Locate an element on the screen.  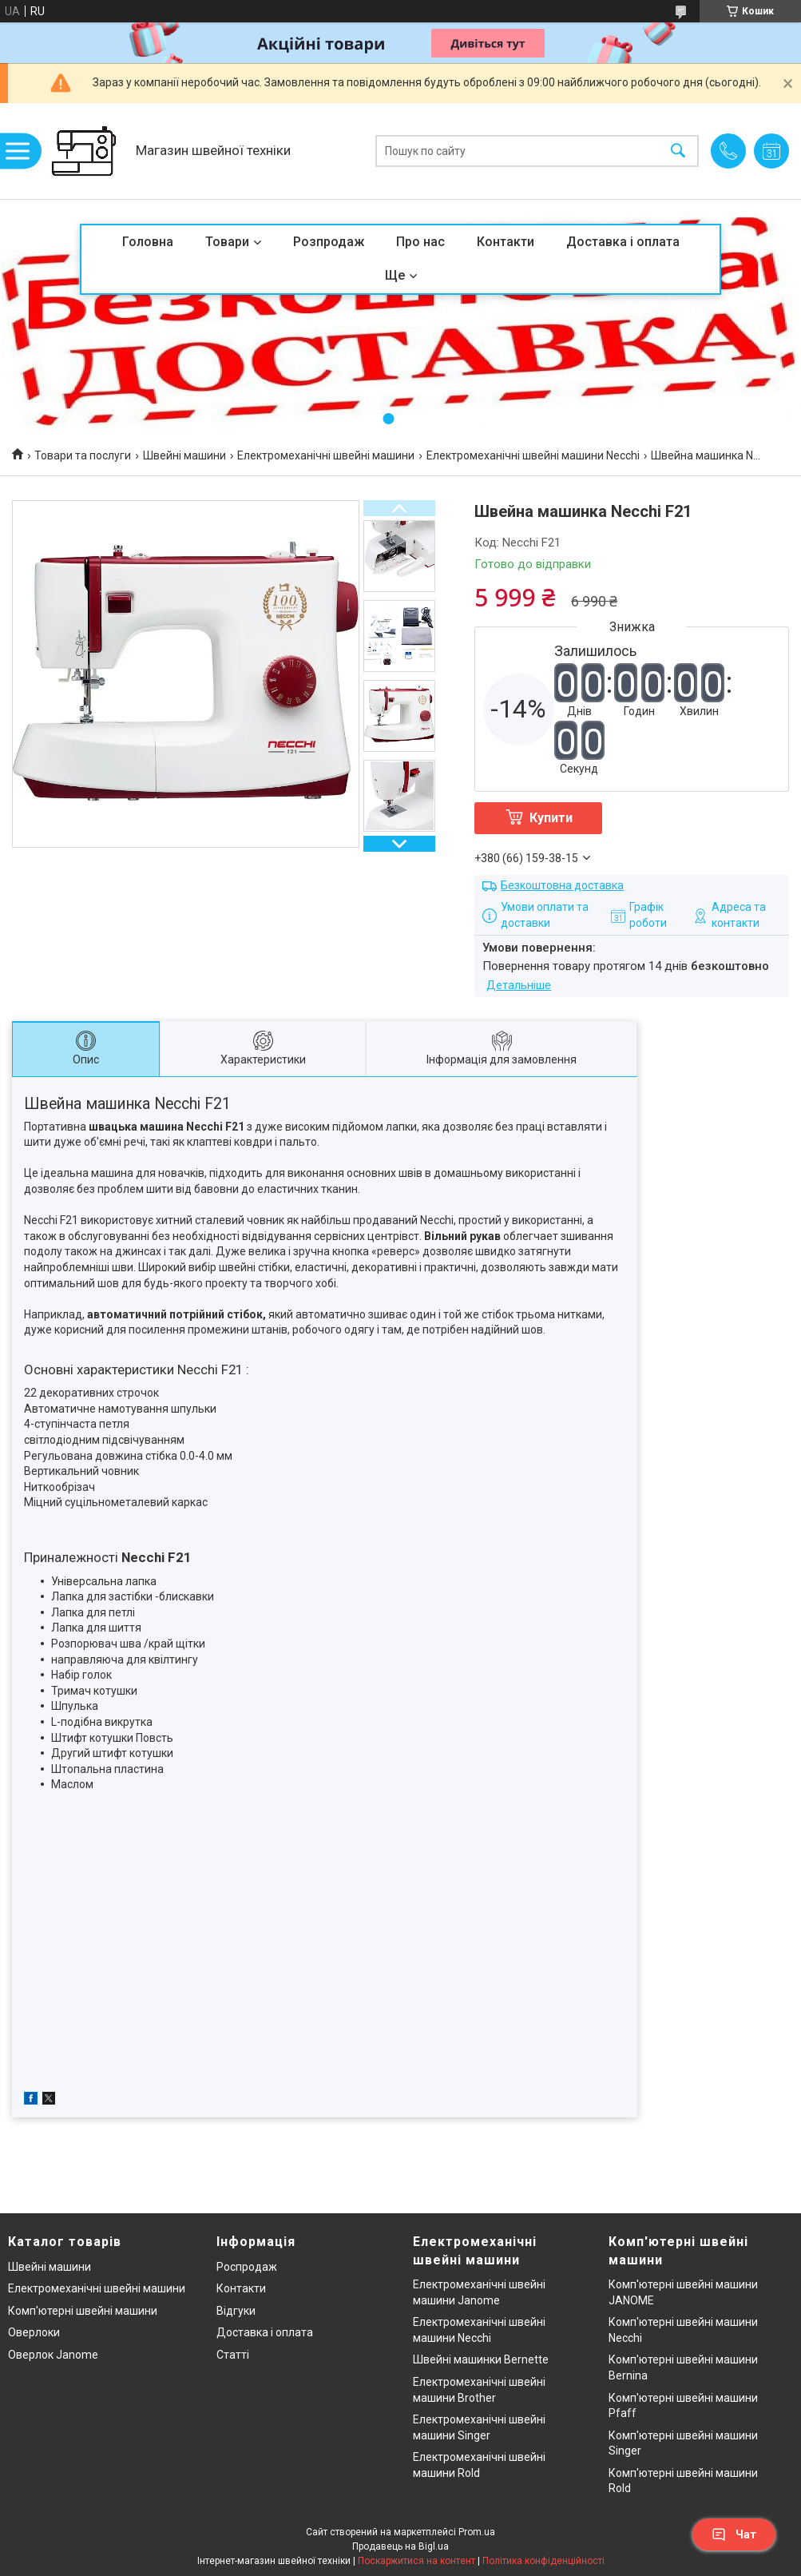
Товари та послуги is located at coordinates (82, 455).